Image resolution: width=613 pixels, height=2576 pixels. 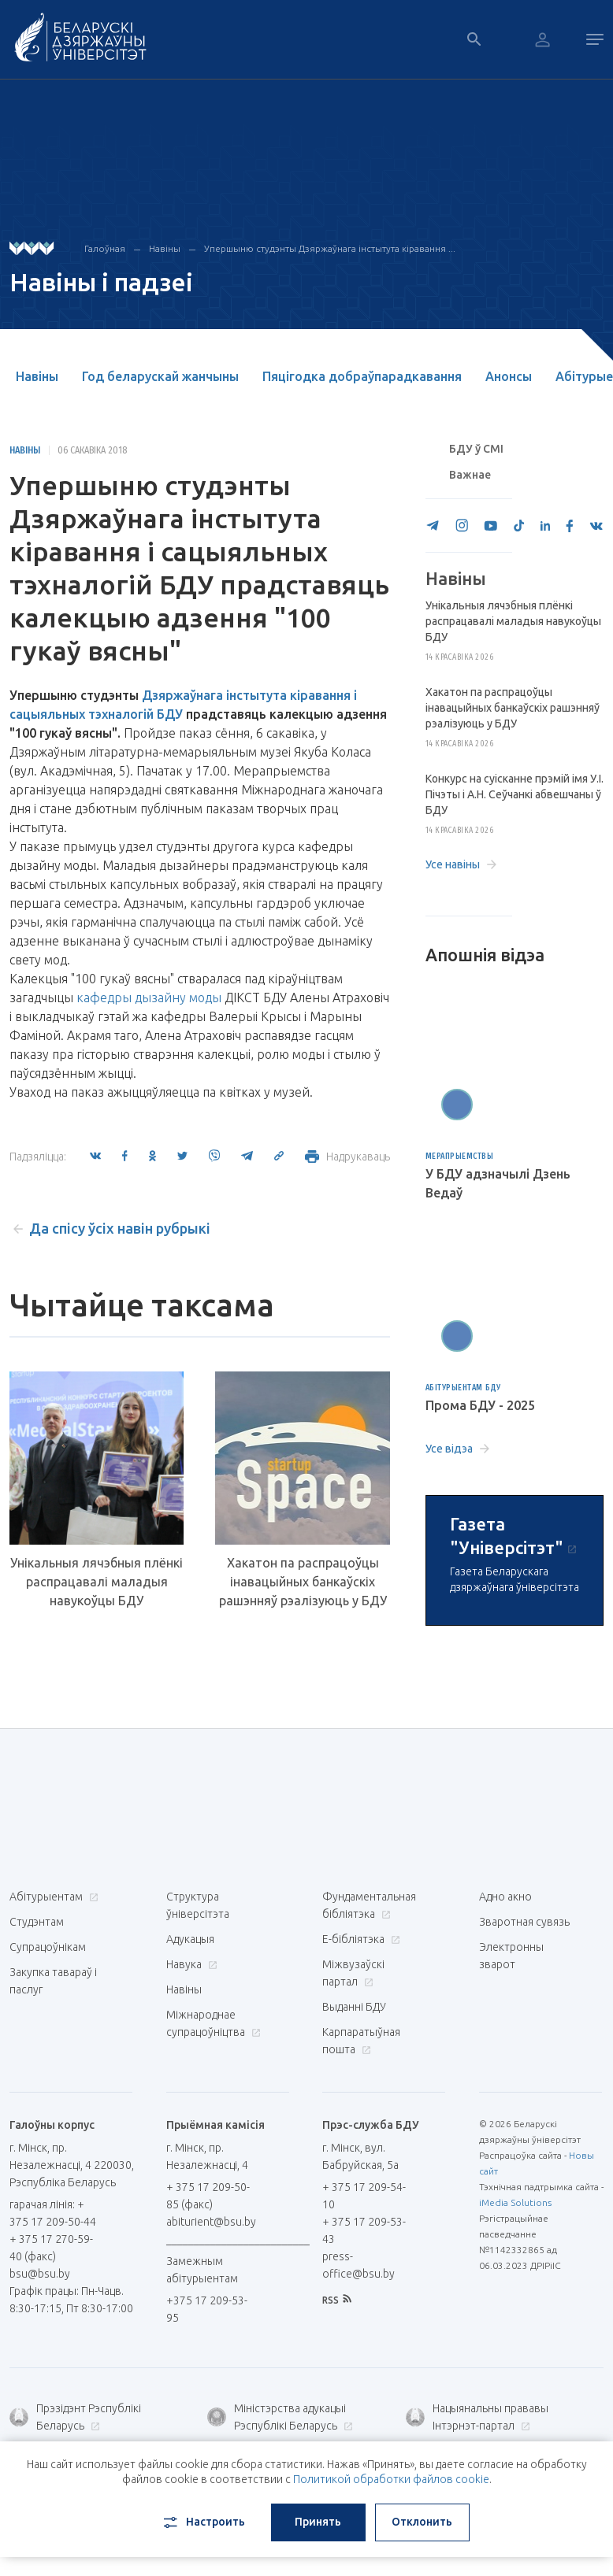 What do you see at coordinates (524, 1921) in the screenshot?
I see `Зваротная сувязь` at bounding box center [524, 1921].